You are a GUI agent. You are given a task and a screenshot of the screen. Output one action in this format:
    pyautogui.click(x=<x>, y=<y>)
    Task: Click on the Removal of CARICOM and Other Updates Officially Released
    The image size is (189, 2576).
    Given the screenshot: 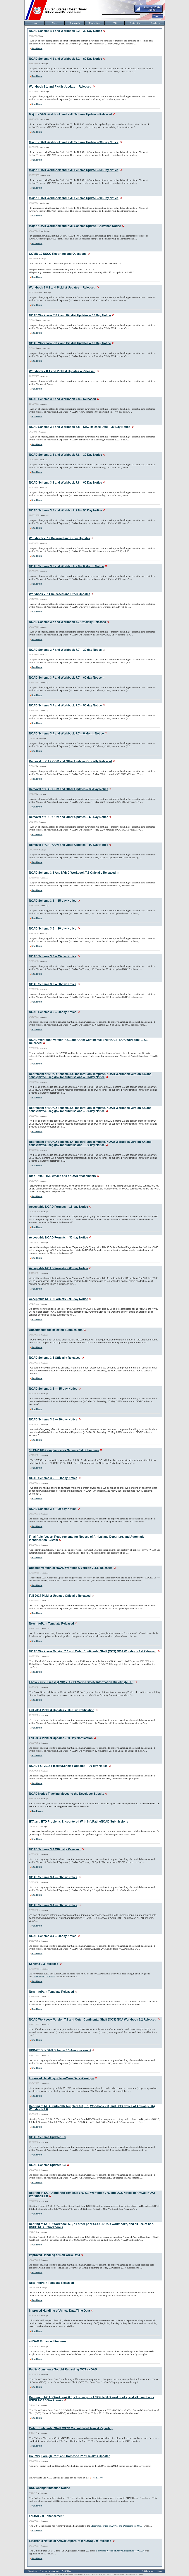 What is the action you would take?
    pyautogui.click(x=70, y=761)
    